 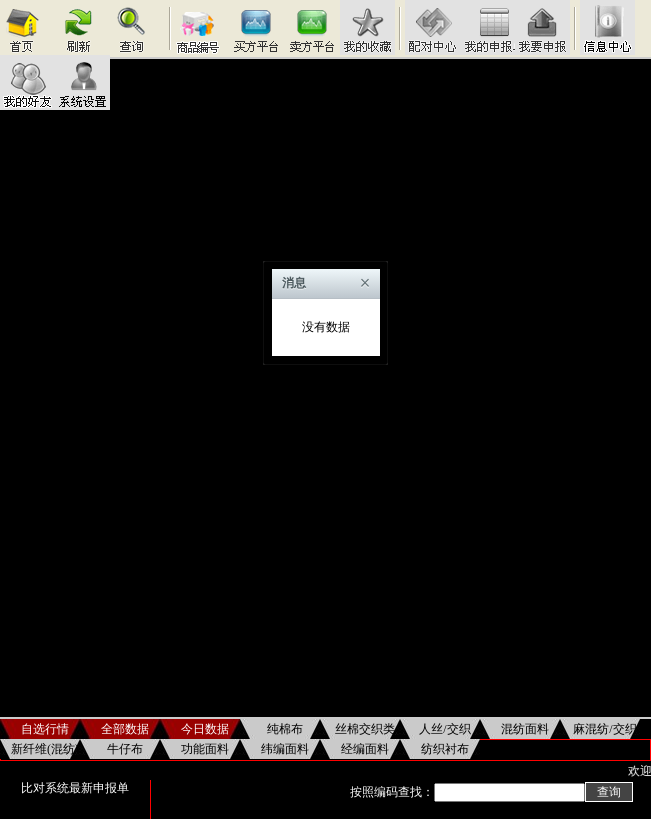 I want to click on 丝棉交织类, so click(x=365, y=729).